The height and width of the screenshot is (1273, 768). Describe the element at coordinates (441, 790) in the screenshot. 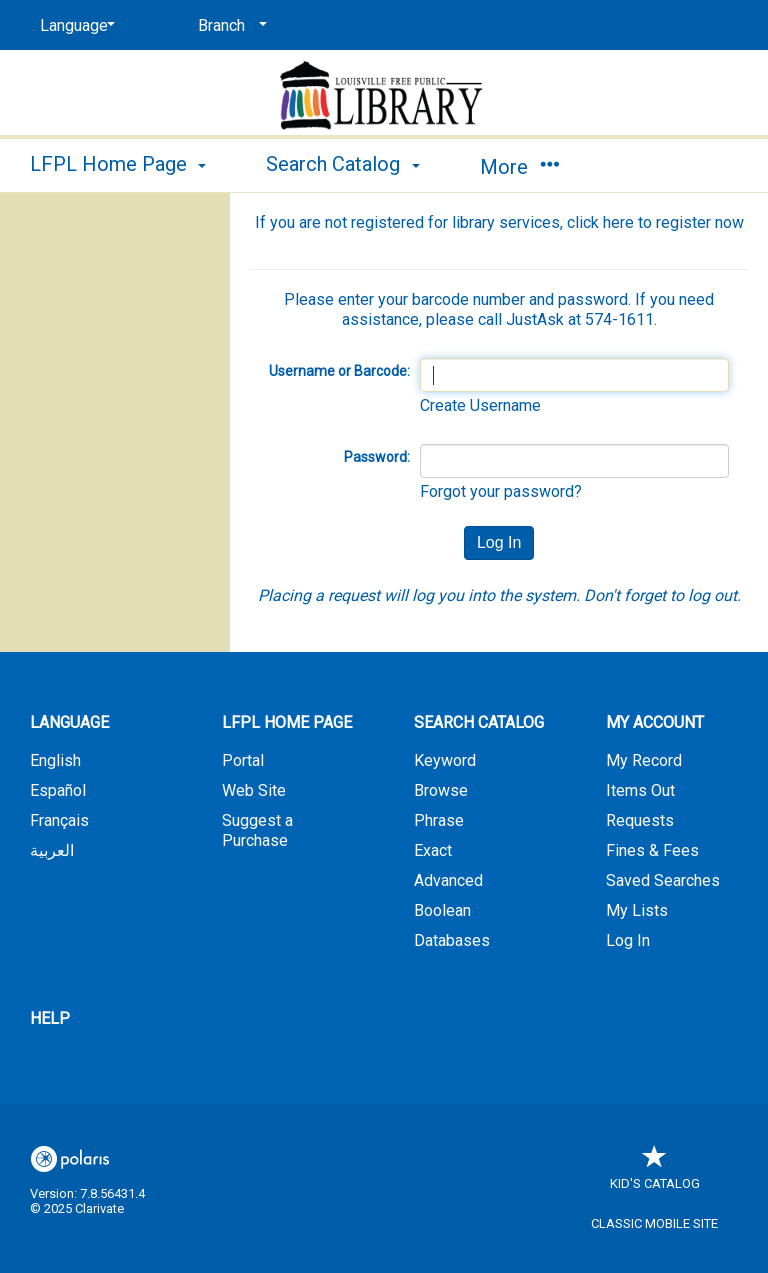

I see `Browse` at that location.